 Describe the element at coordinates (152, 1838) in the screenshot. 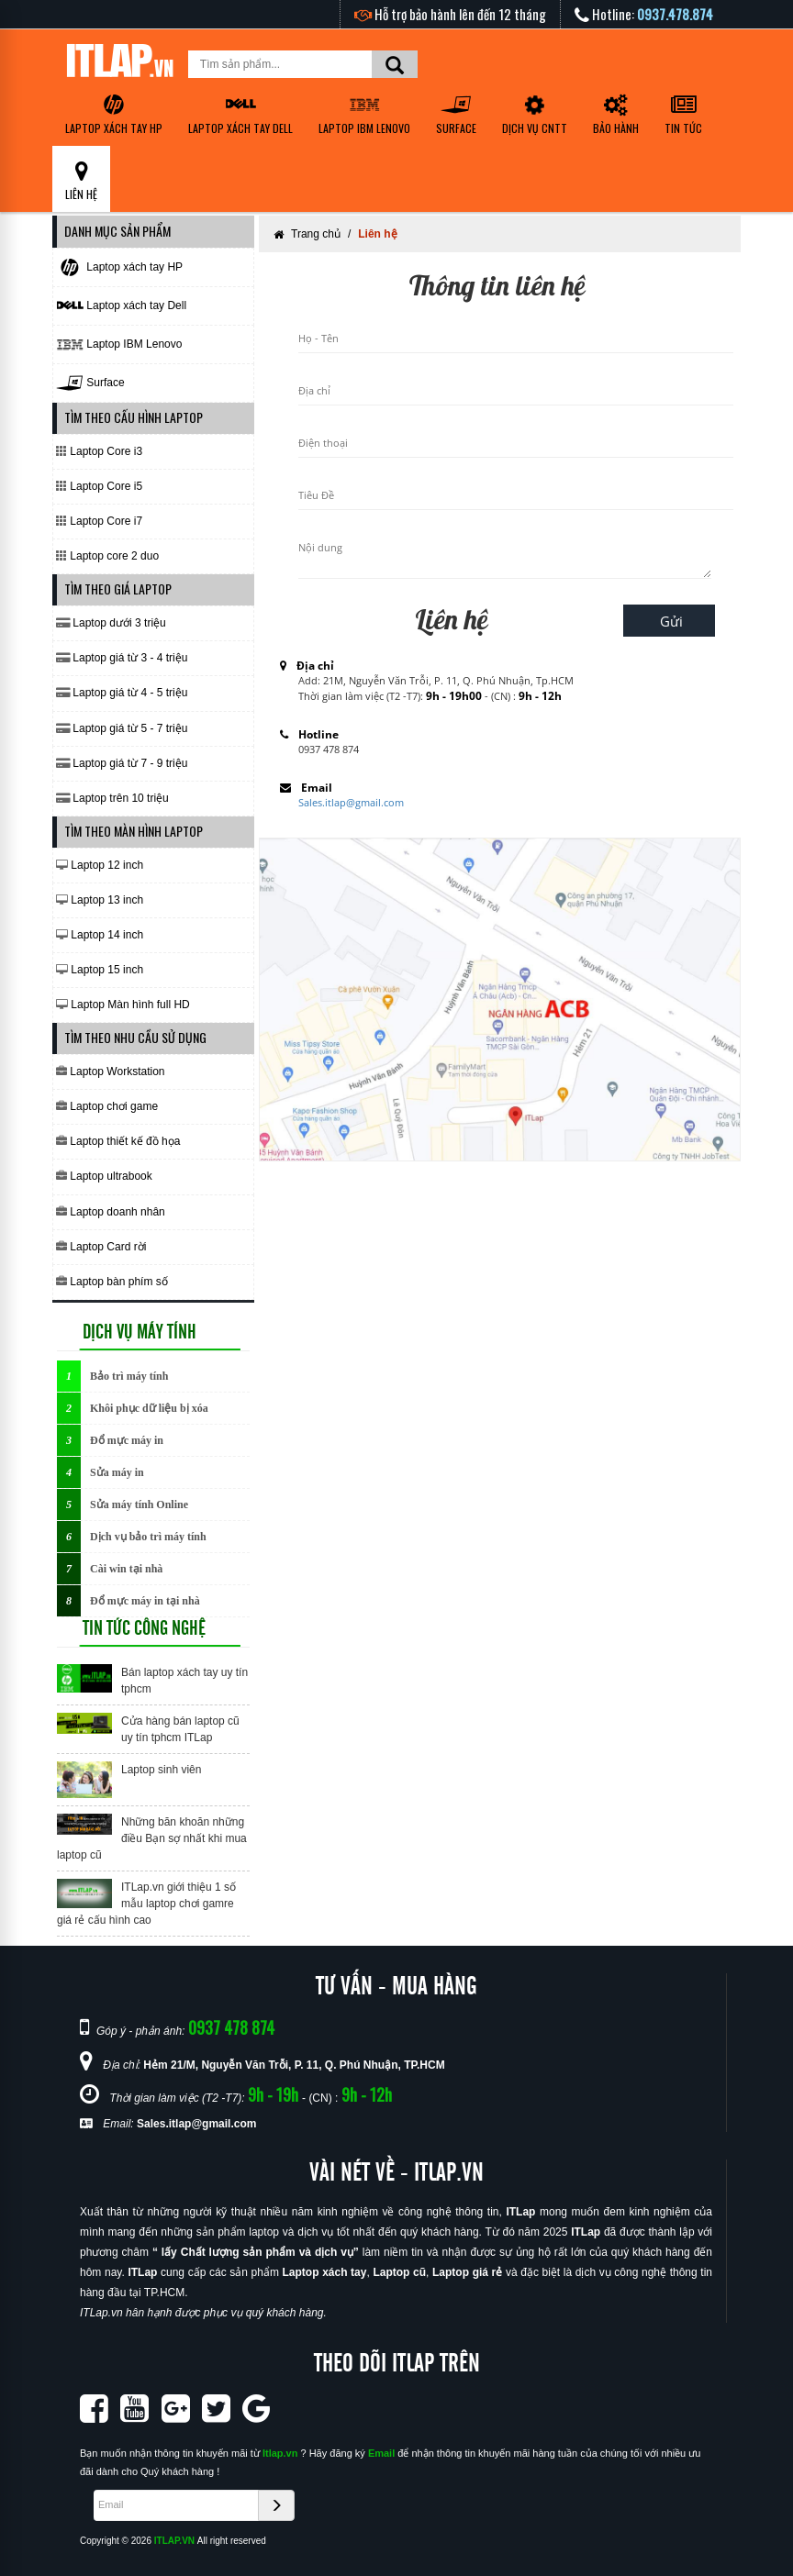

I see `Những băn khoăn những điều Bạn sợ nhất khi mua laptop cũ` at that location.